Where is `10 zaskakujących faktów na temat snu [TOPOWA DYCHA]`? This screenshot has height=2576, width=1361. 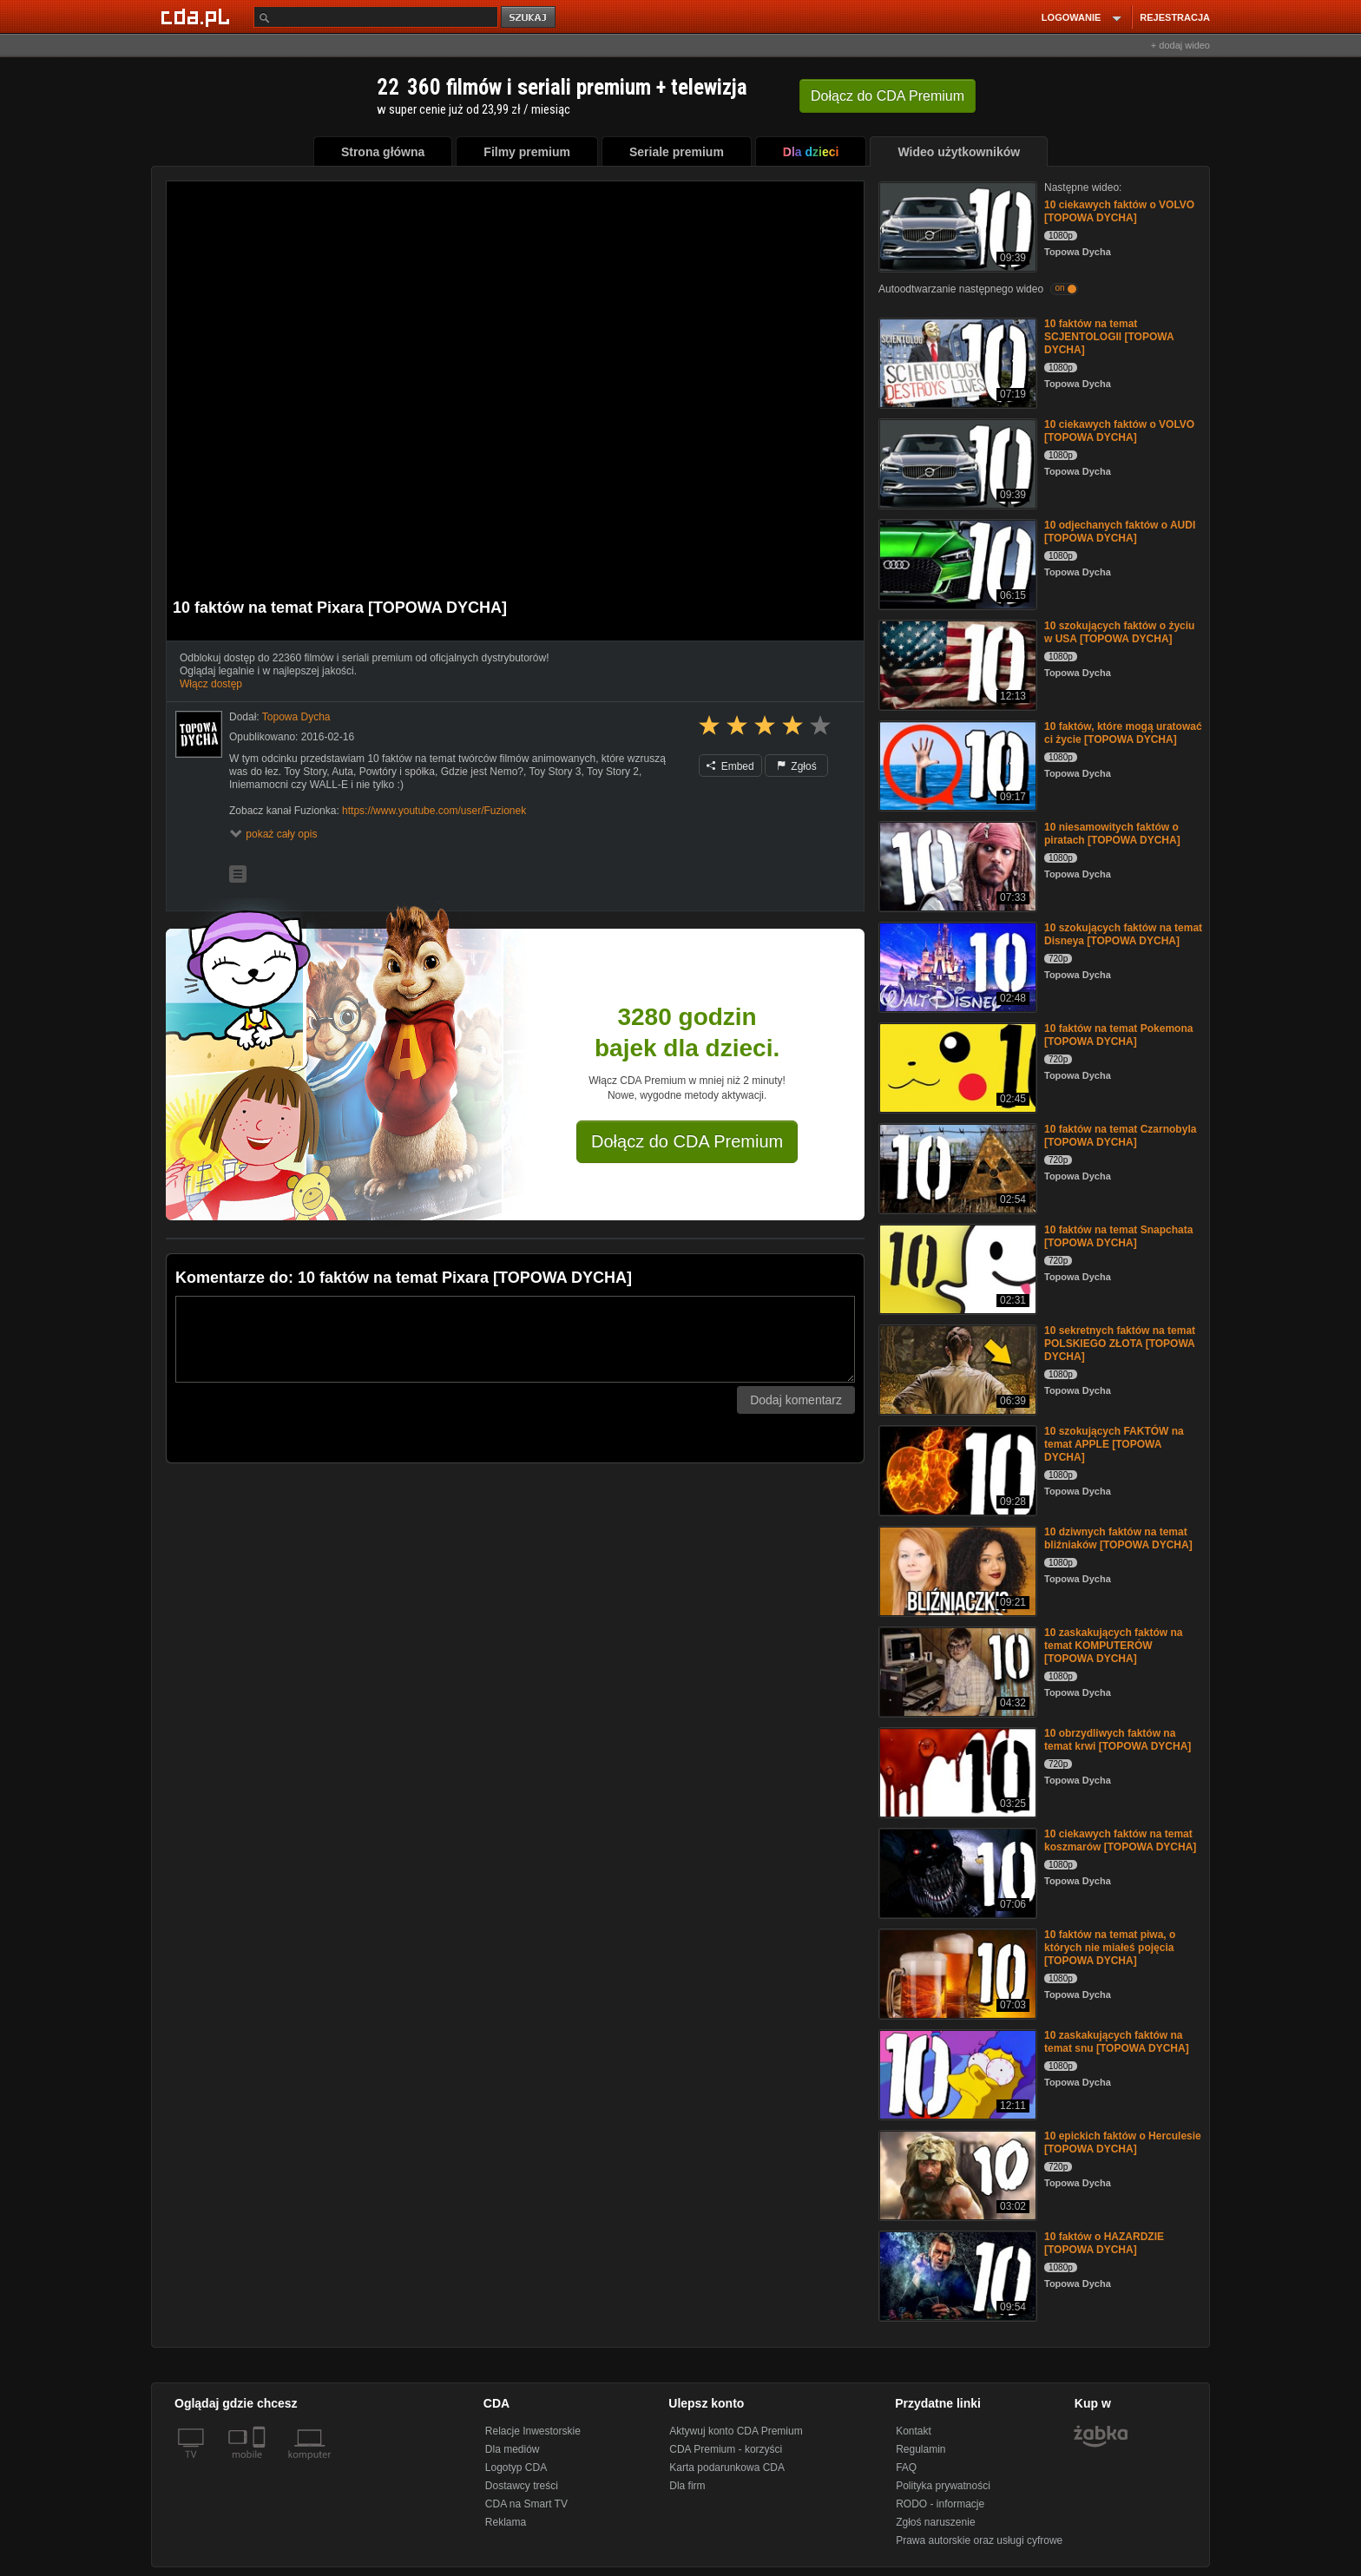
10 zaskakujących faktów na temat snu [TOPOWA DYCHA] is located at coordinates (1116, 2041).